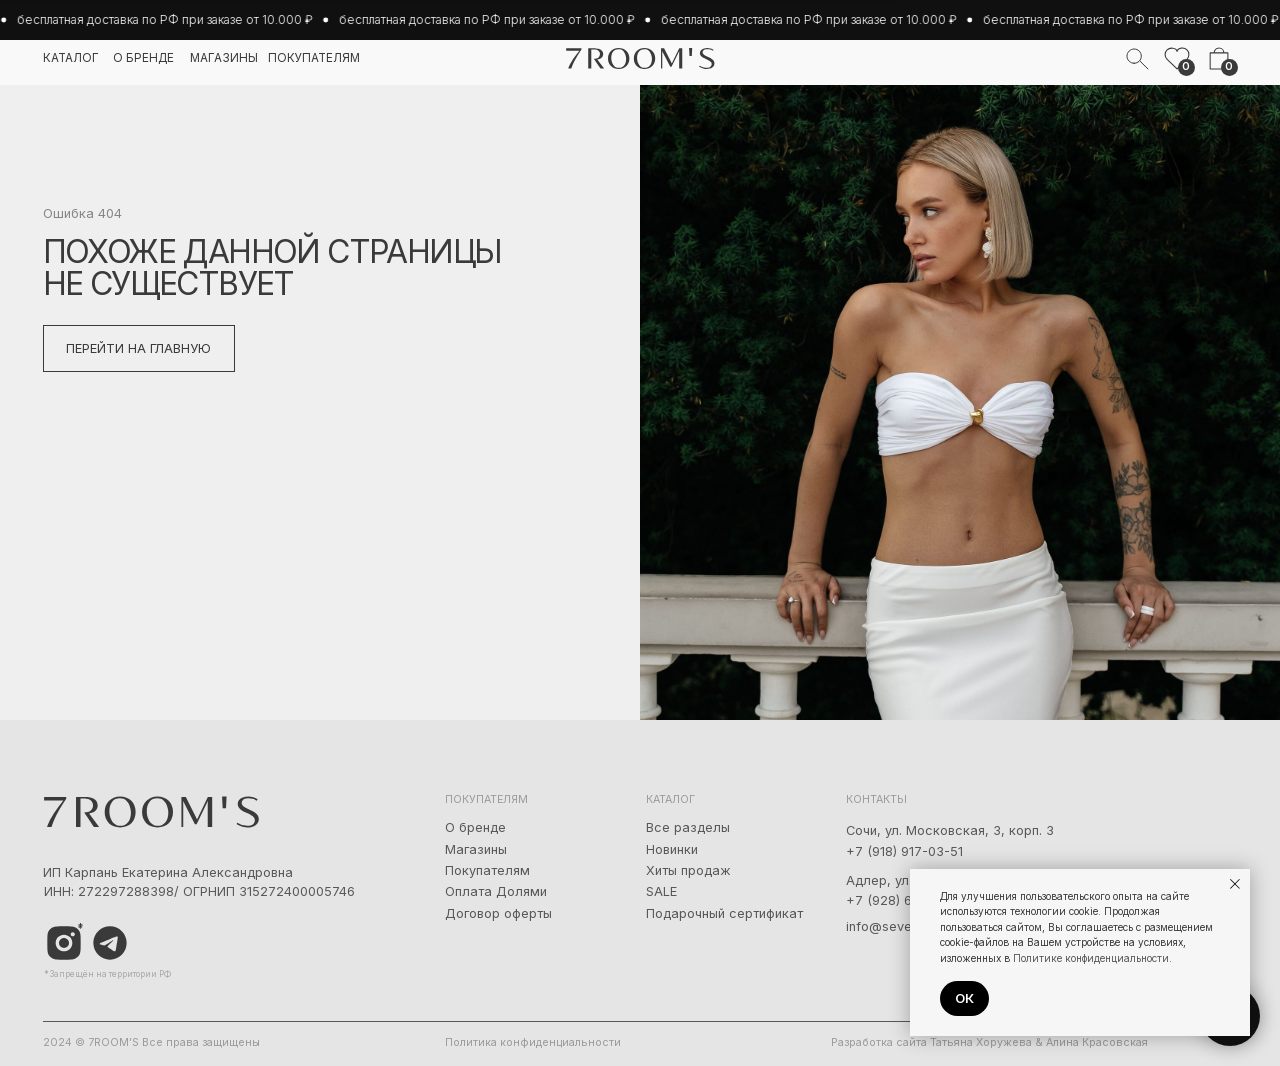 This screenshot has height=1066, width=1280. Describe the element at coordinates (224, 58) in the screenshot. I see `магазины` at that location.